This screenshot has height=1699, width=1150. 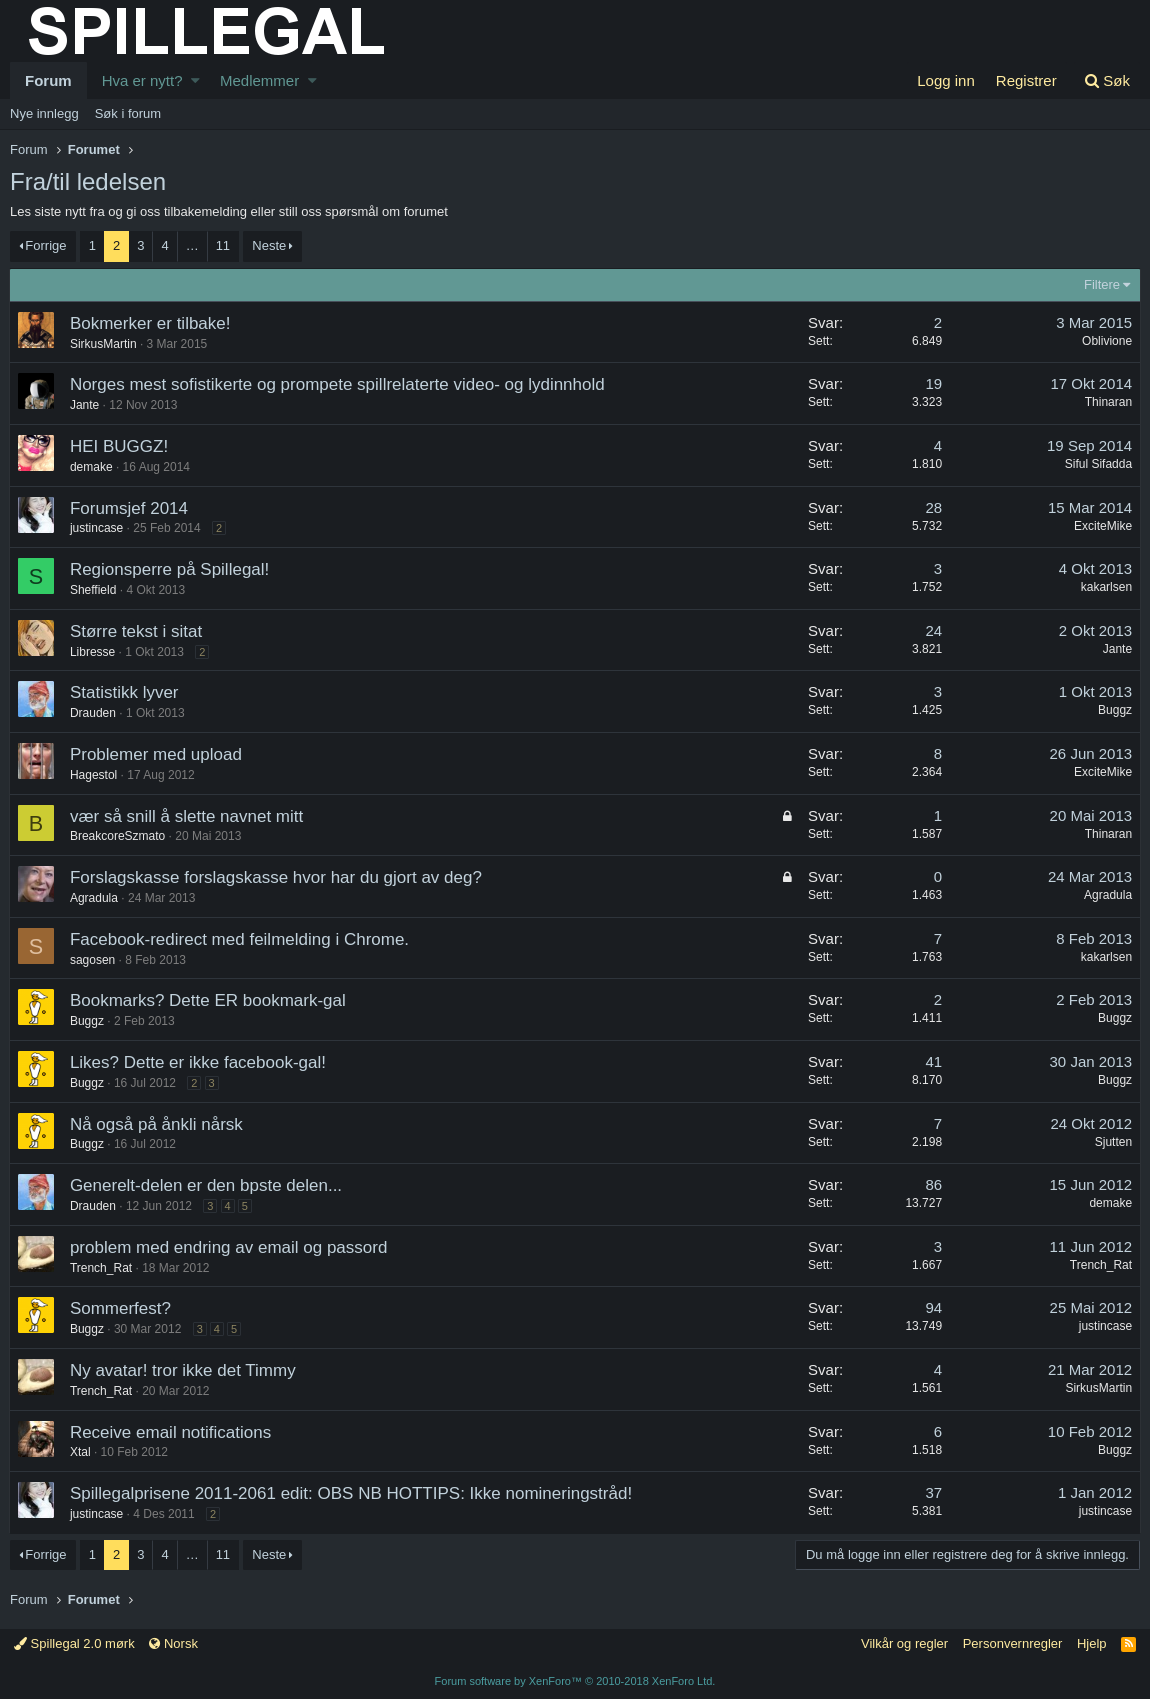 I want to click on [Søk], so click(x=1107, y=80).